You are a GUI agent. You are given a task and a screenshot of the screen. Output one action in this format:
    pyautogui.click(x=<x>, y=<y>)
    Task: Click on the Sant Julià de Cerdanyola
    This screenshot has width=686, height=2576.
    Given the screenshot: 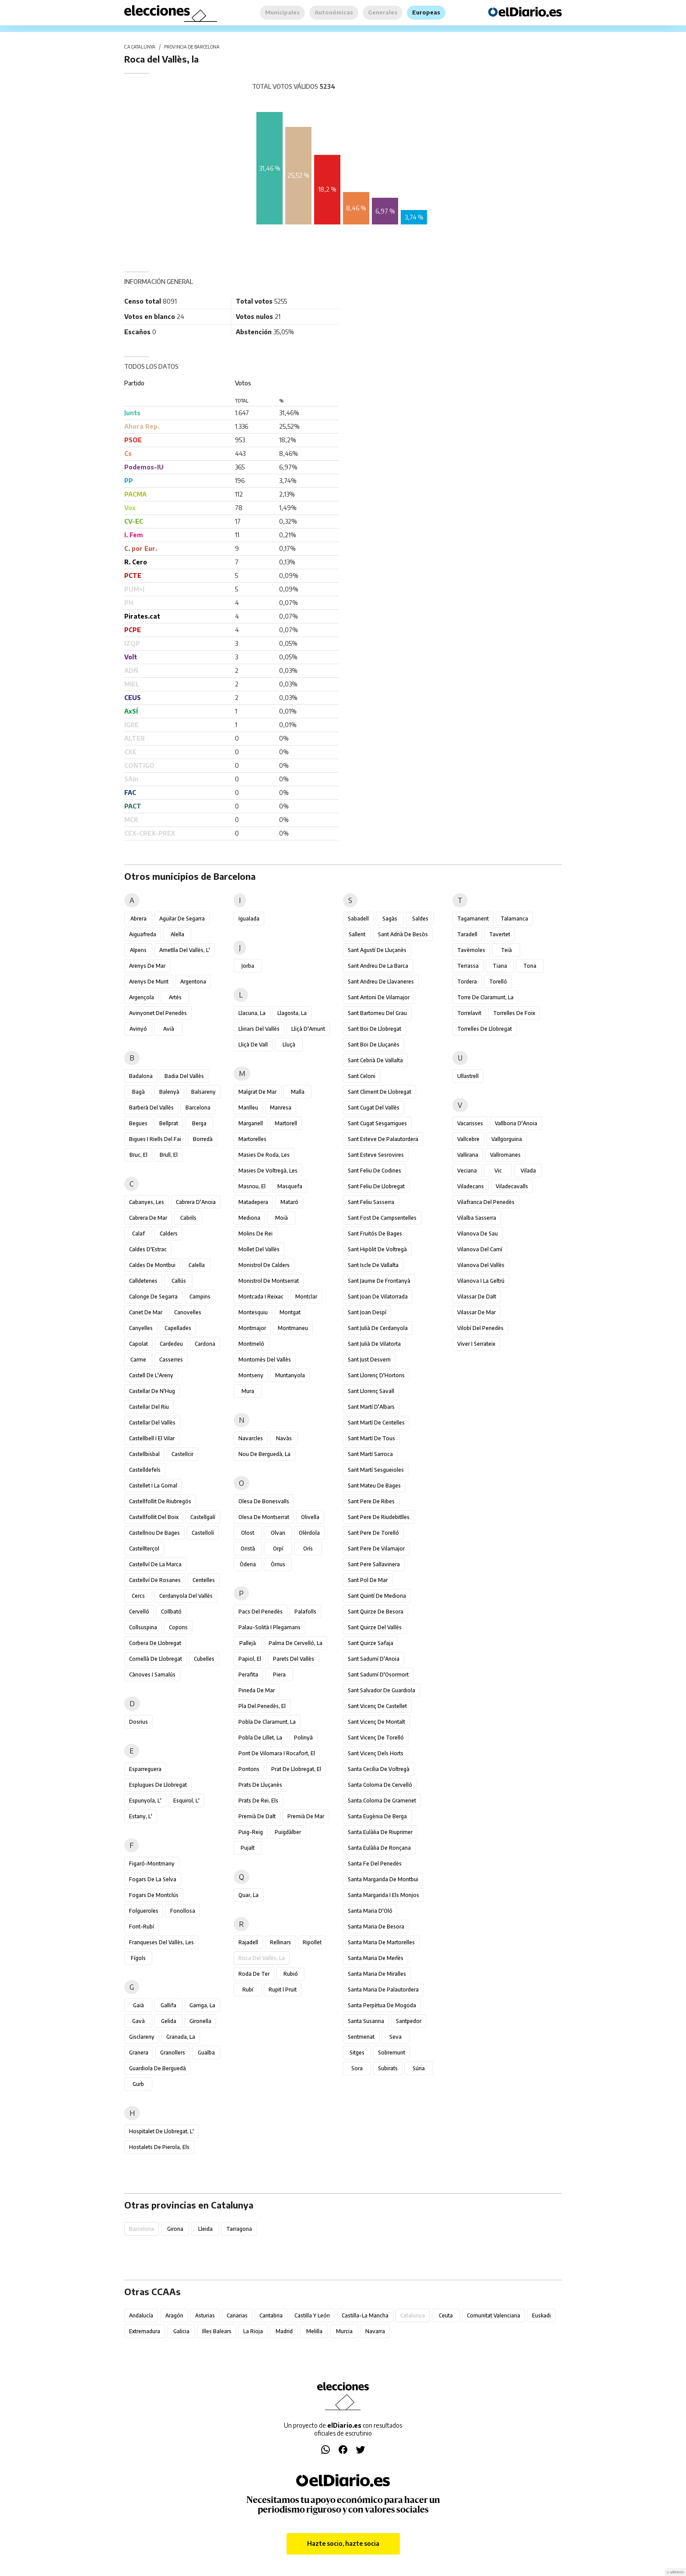 What is the action you would take?
    pyautogui.click(x=378, y=1328)
    